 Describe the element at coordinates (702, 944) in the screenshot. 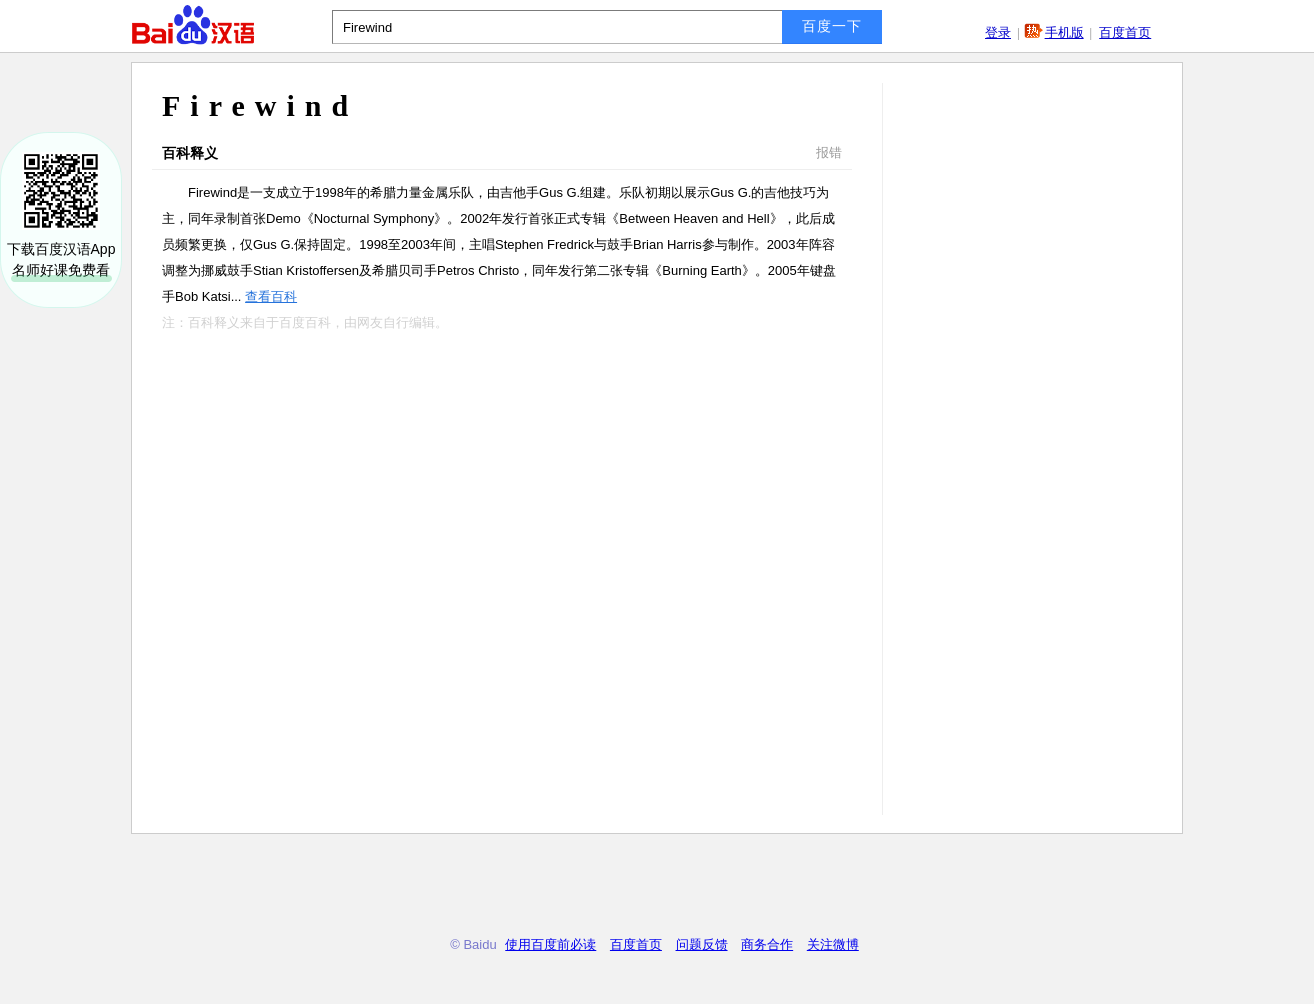

I see `问题反馈` at that location.